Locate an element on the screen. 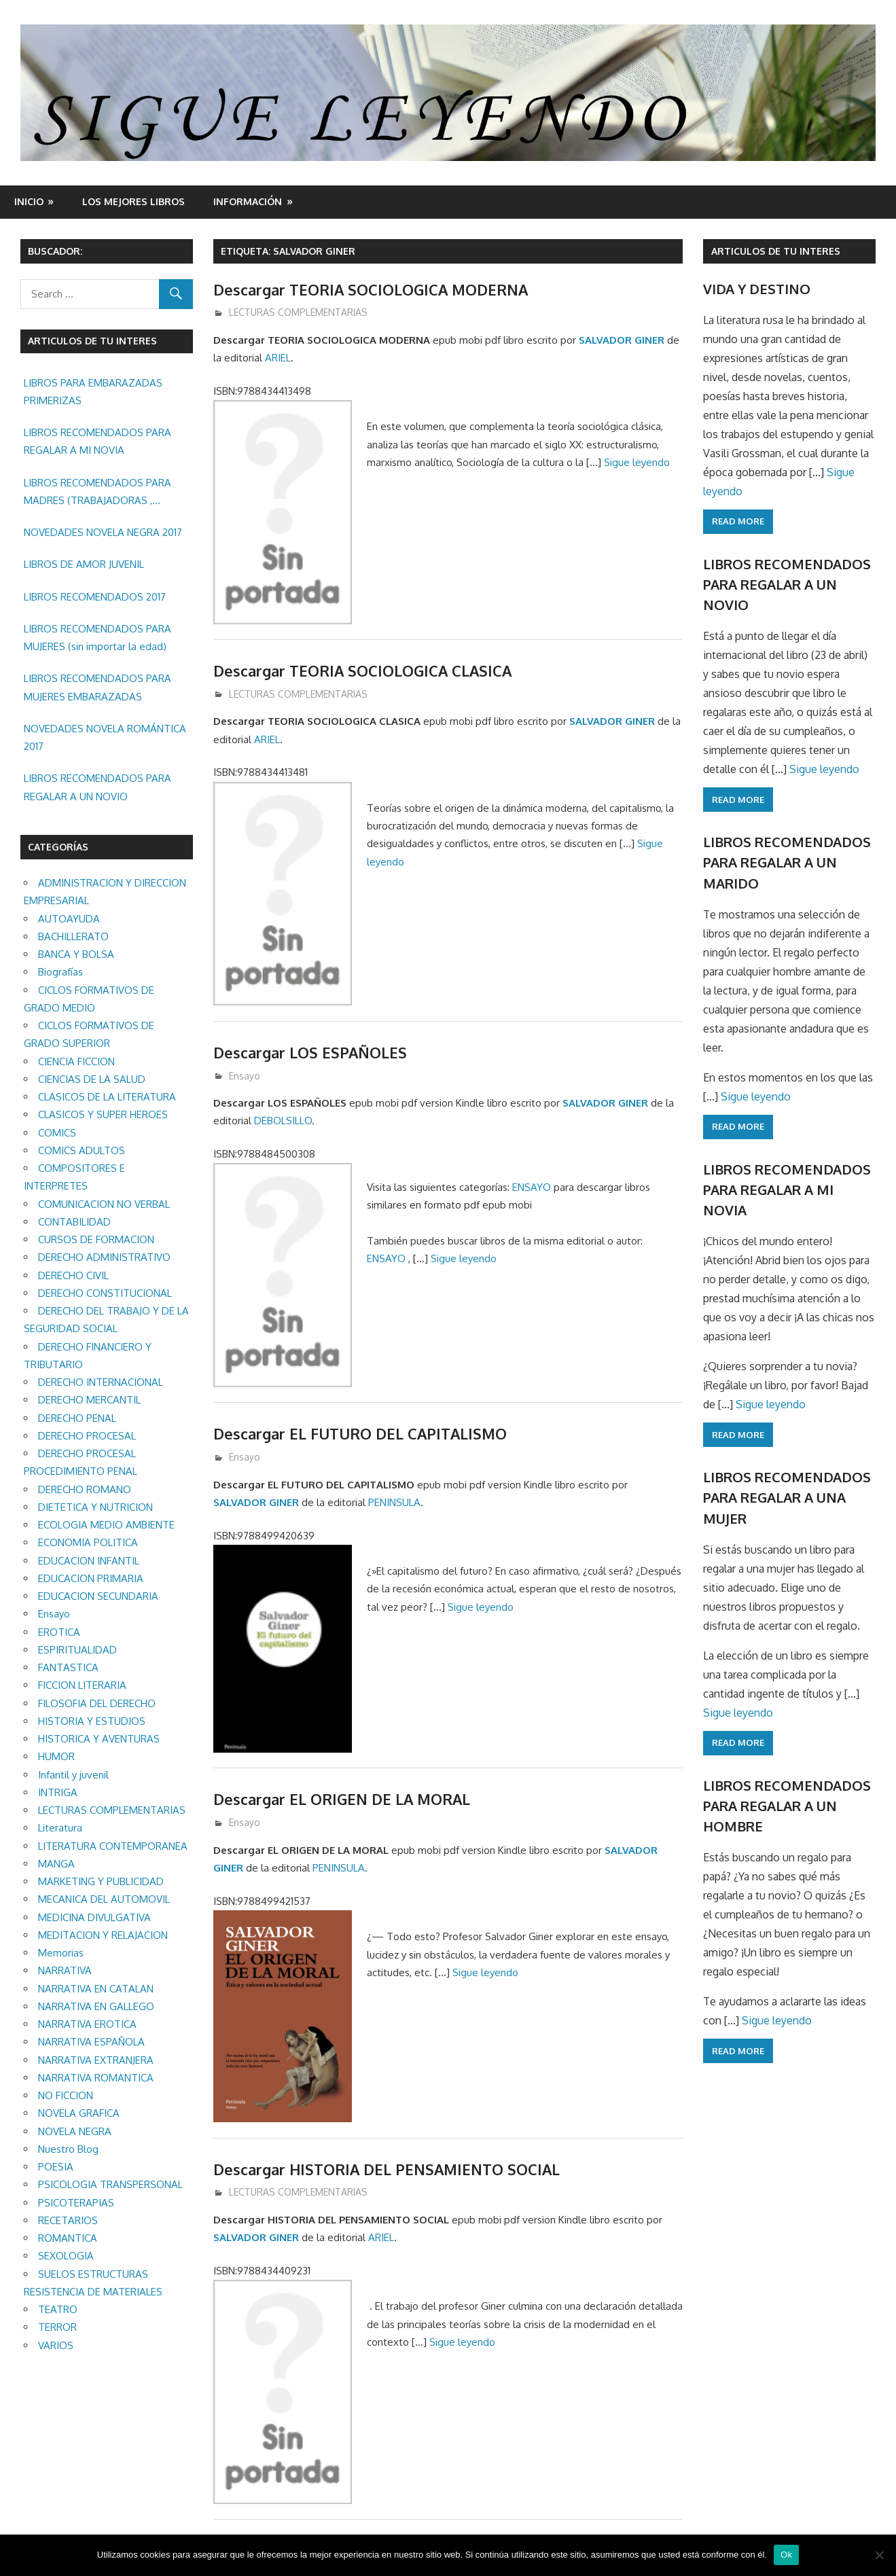 The image size is (896, 2576). DEBOLSILLO is located at coordinates (283, 1120).